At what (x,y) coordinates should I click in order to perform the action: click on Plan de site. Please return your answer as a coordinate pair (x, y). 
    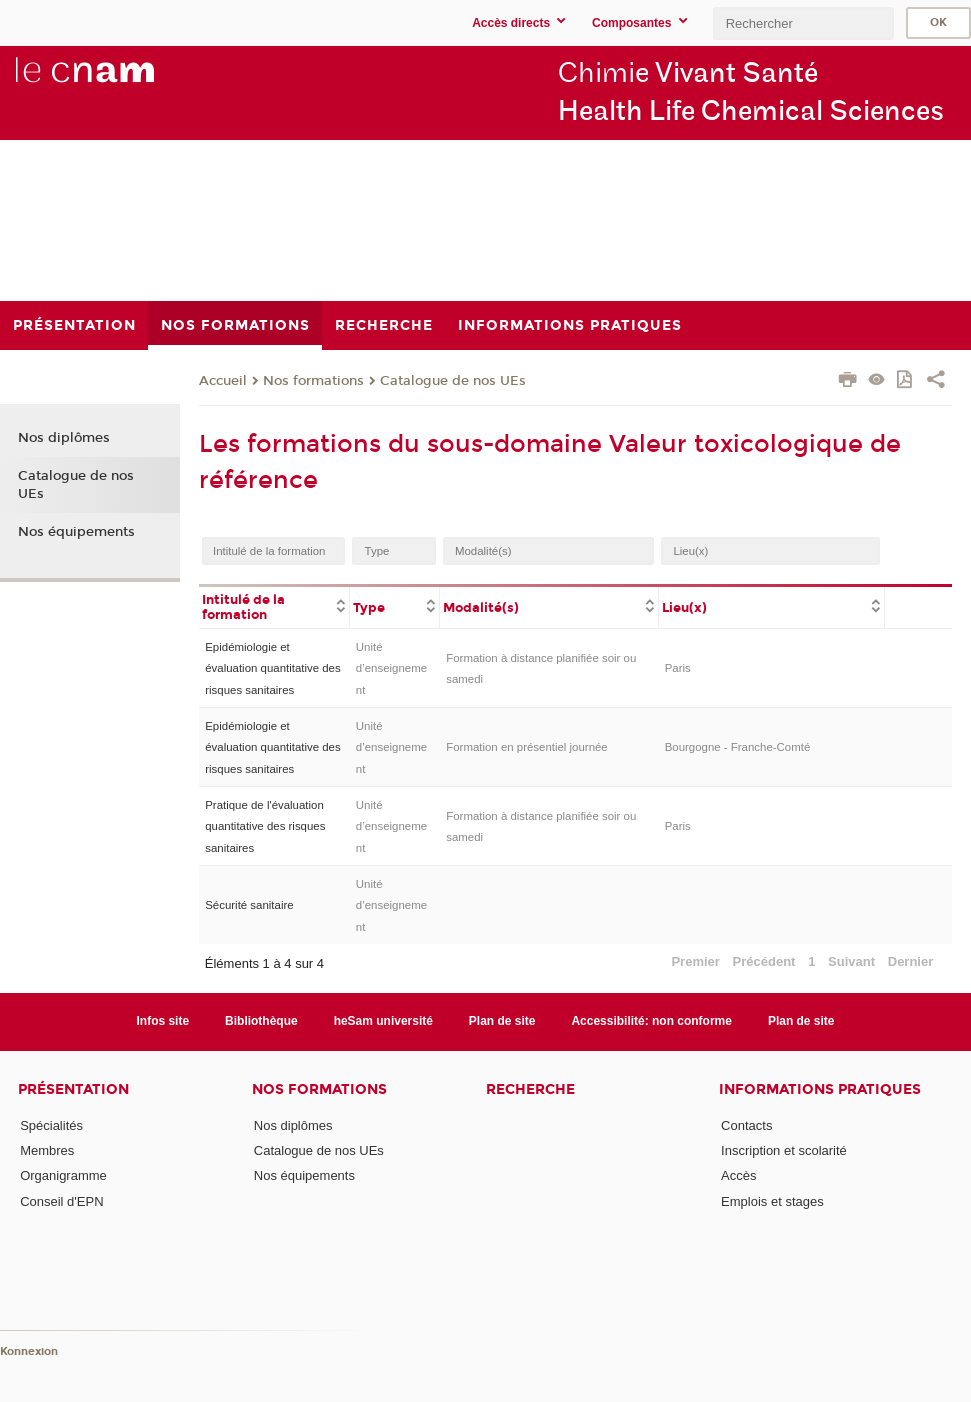
    Looking at the image, I should click on (502, 1021).